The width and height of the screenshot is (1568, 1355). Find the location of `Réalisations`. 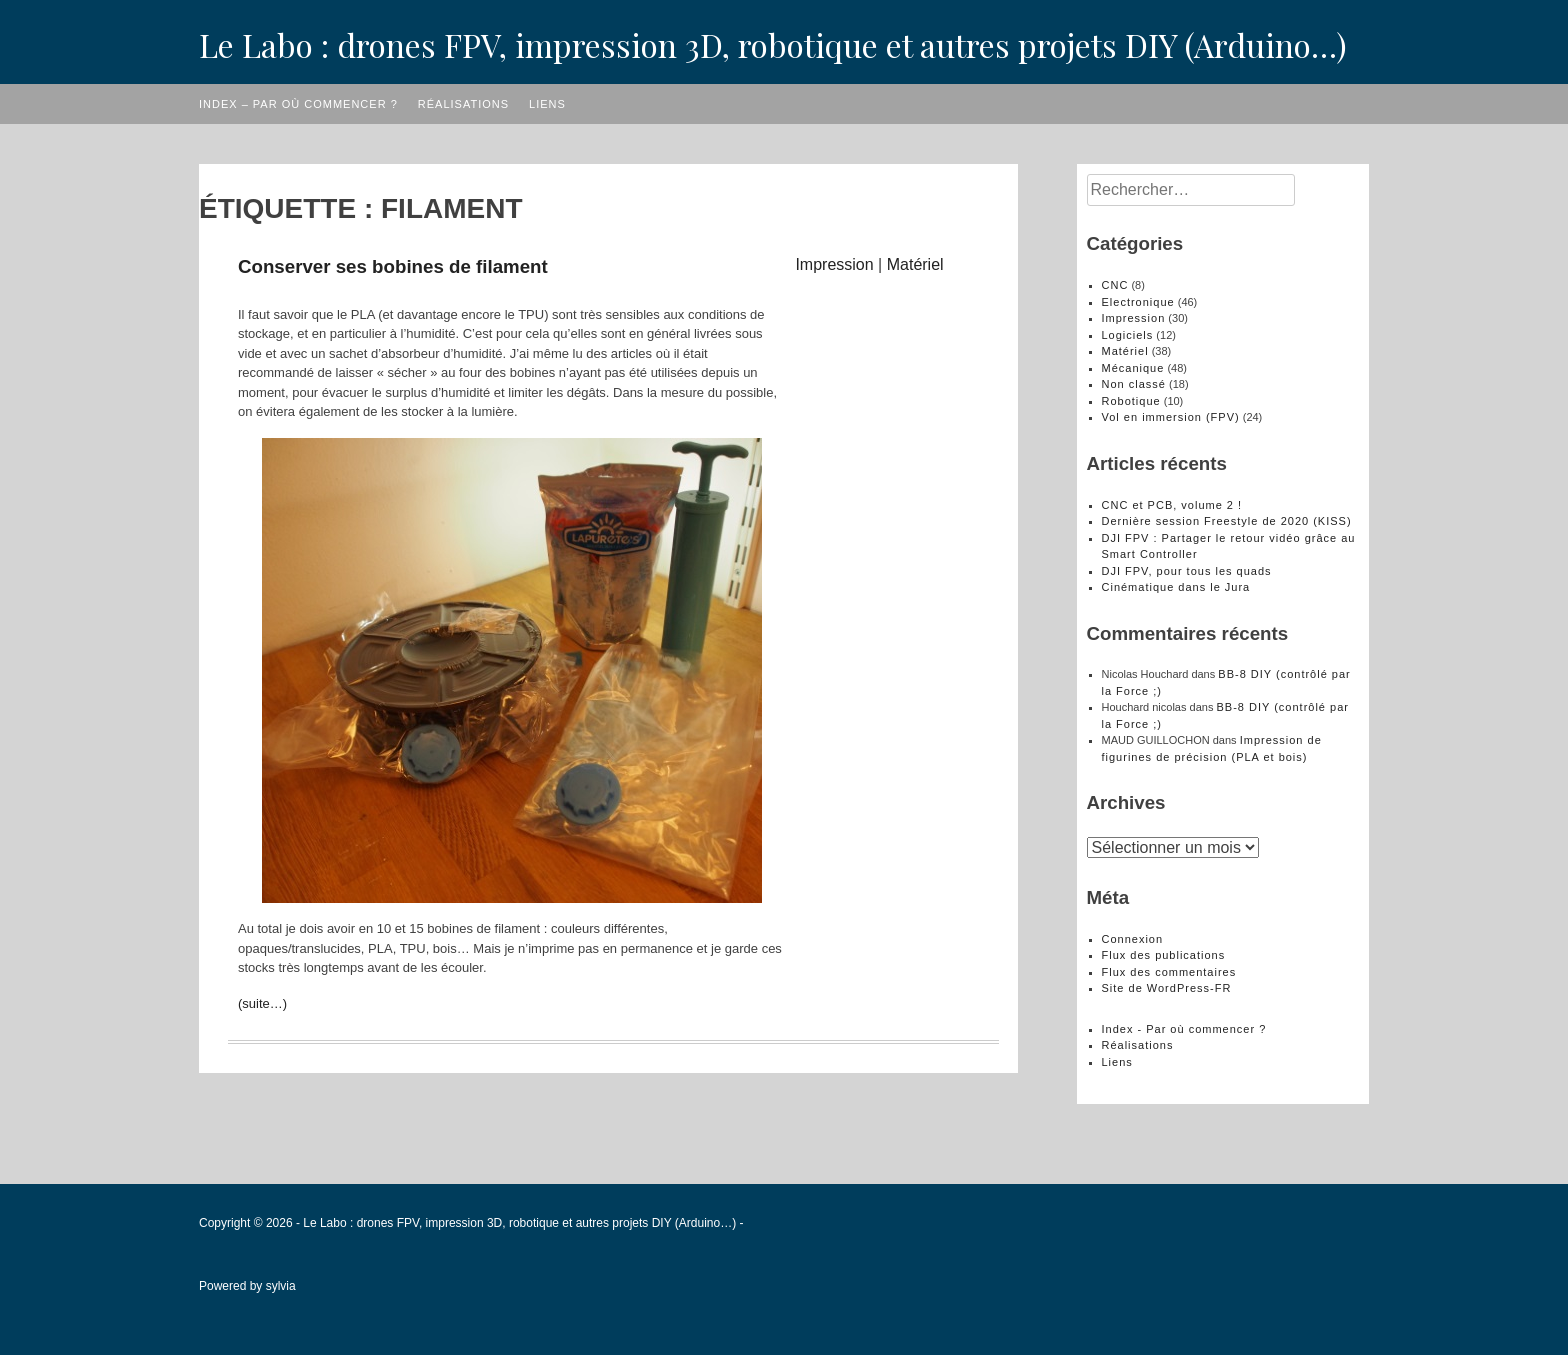

Réalisations is located at coordinates (463, 104).